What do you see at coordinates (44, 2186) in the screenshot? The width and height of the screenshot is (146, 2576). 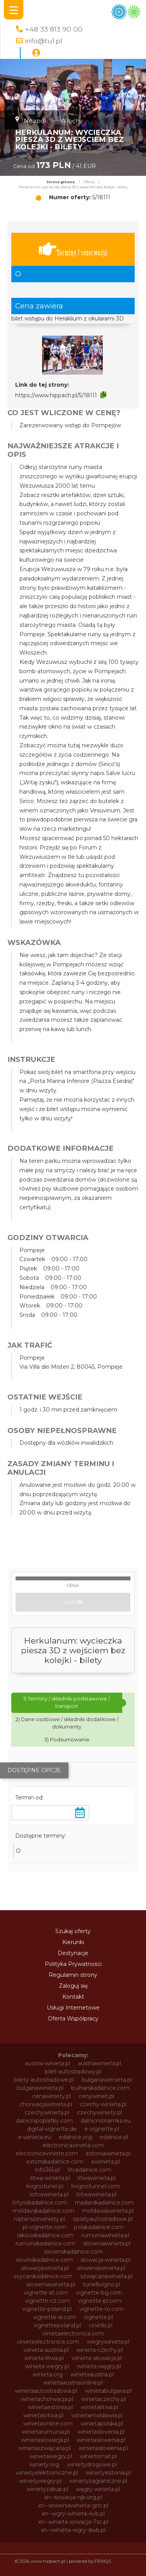 I see `livignotunel.pl` at bounding box center [44, 2186].